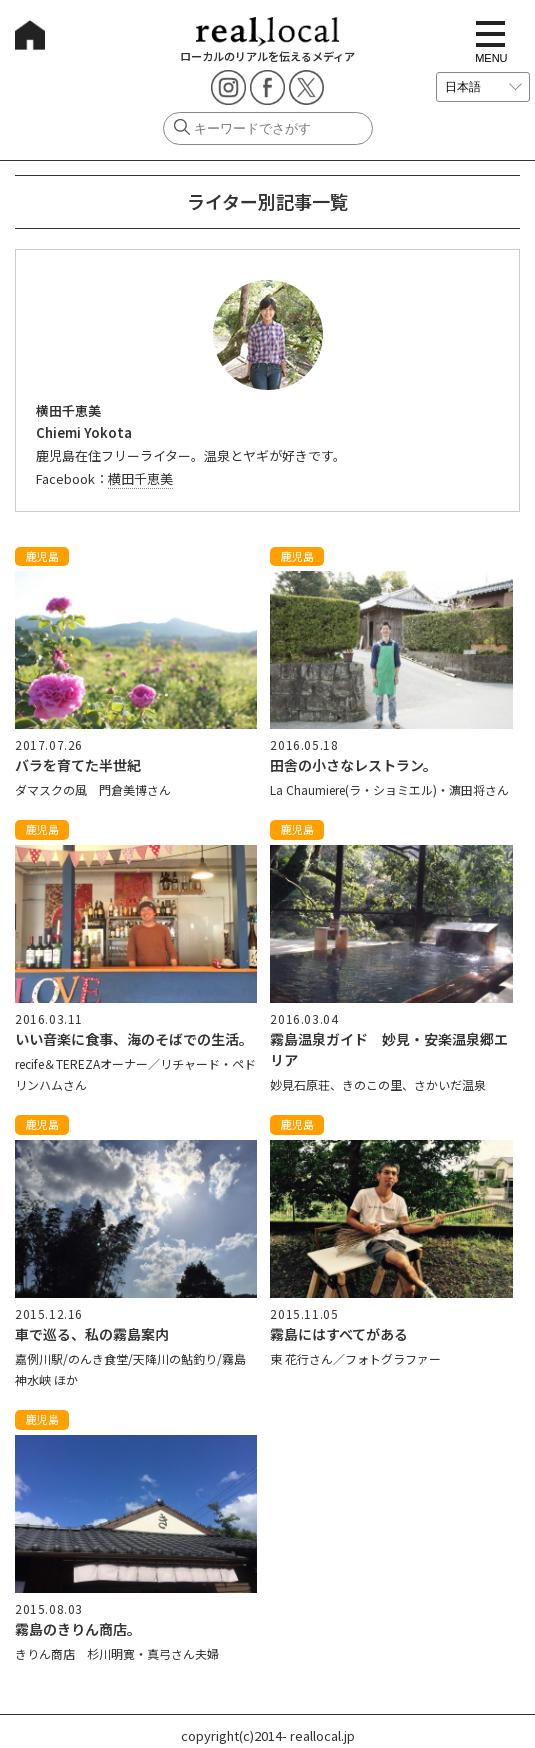 This screenshot has height=1748, width=535. What do you see at coordinates (140, 478) in the screenshot?
I see `横田千恵美` at bounding box center [140, 478].